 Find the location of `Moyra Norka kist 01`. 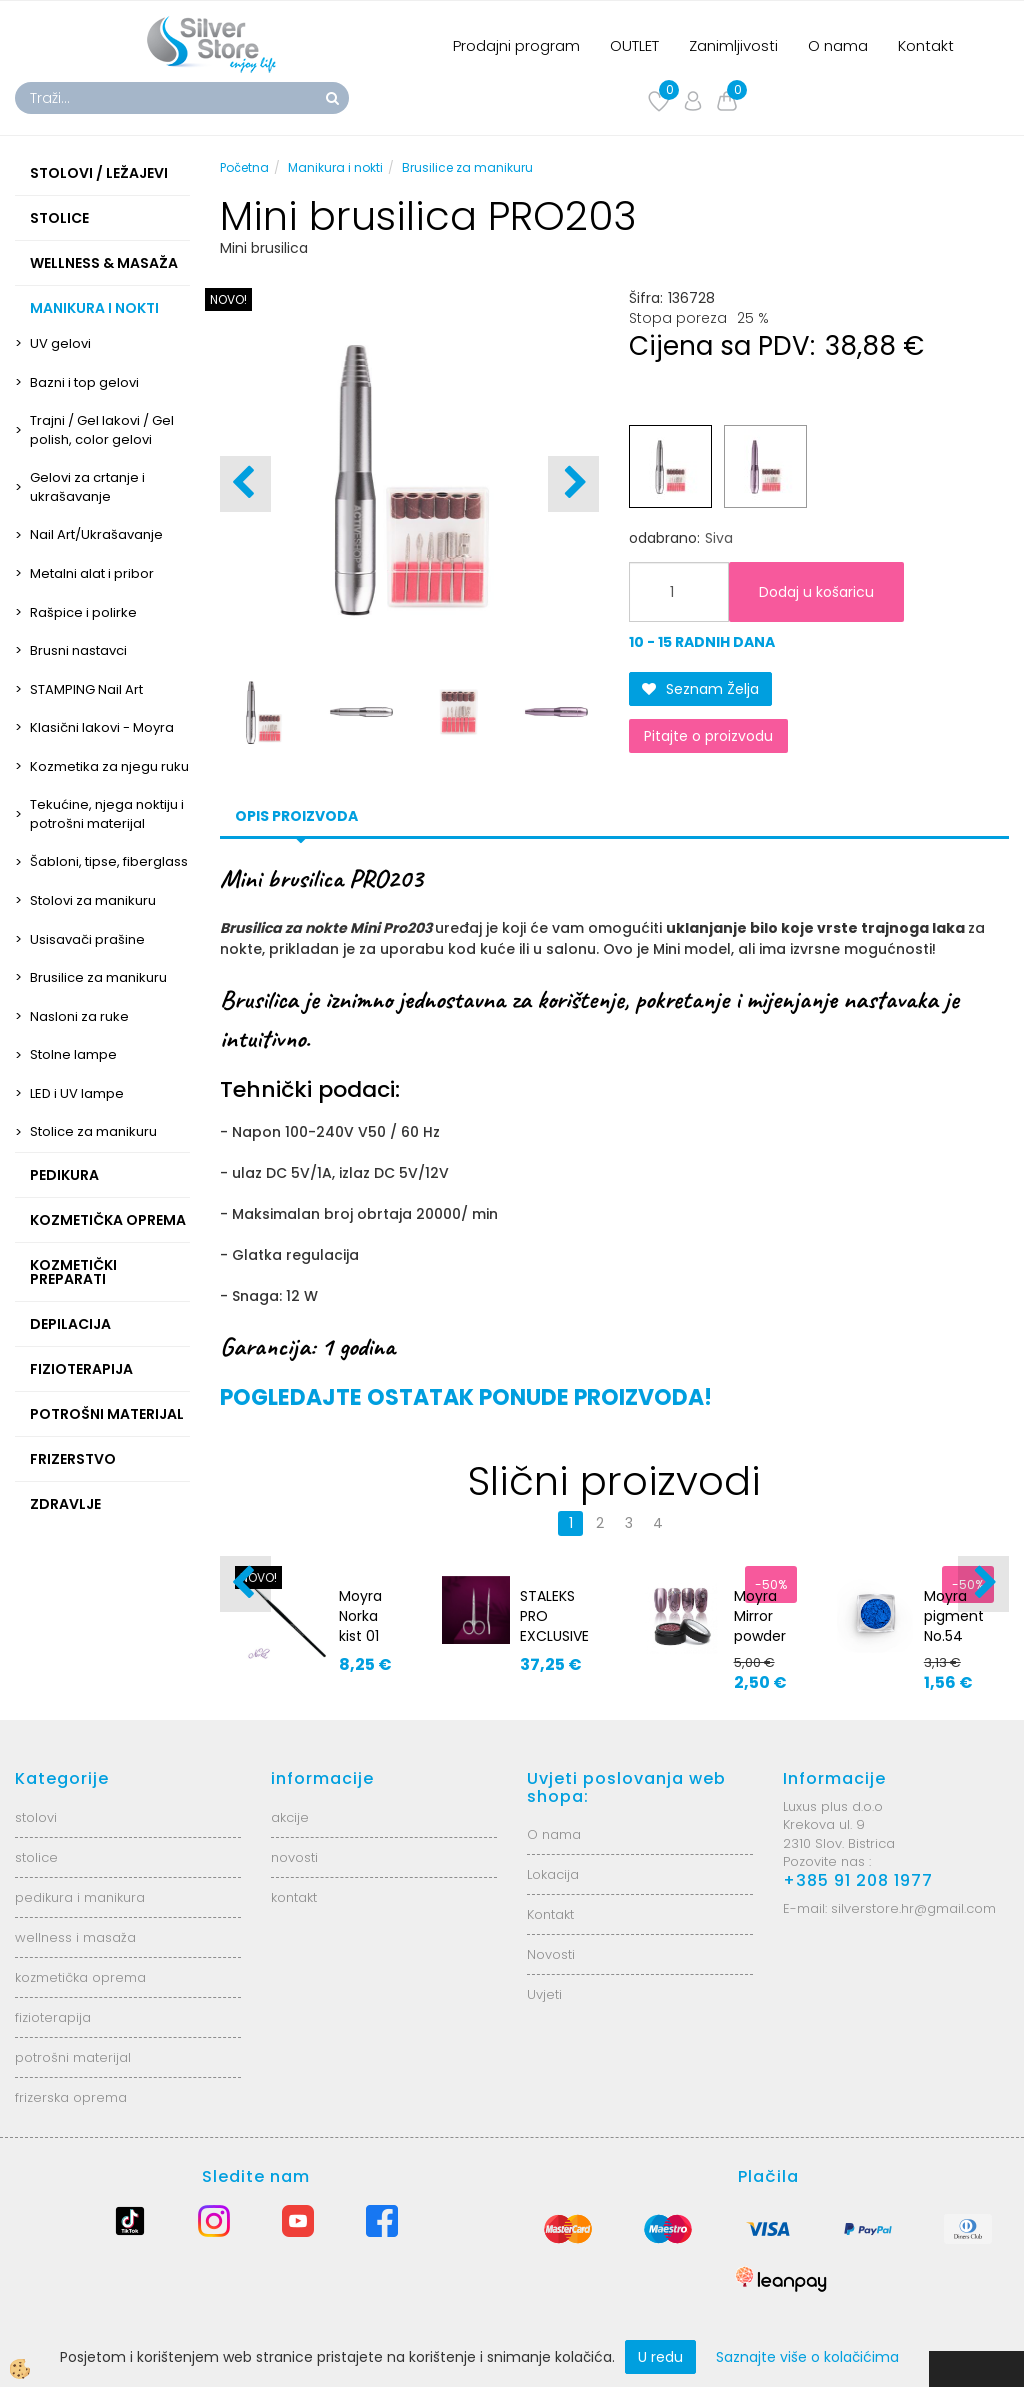

Moyra Norka kist 01 is located at coordinates (360, 1616).